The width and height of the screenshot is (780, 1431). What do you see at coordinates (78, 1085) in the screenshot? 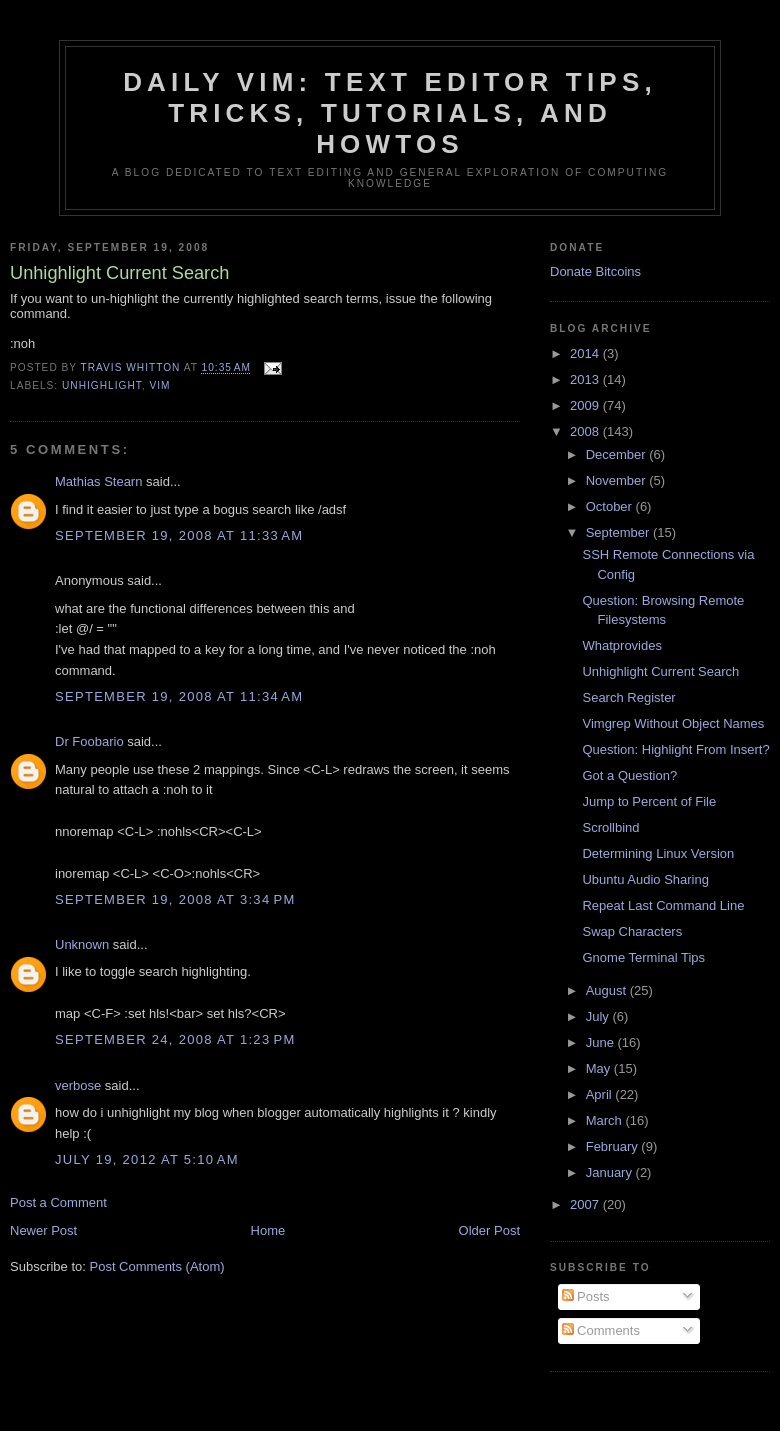
I see `verbose` at bounding box center [78, 1085].